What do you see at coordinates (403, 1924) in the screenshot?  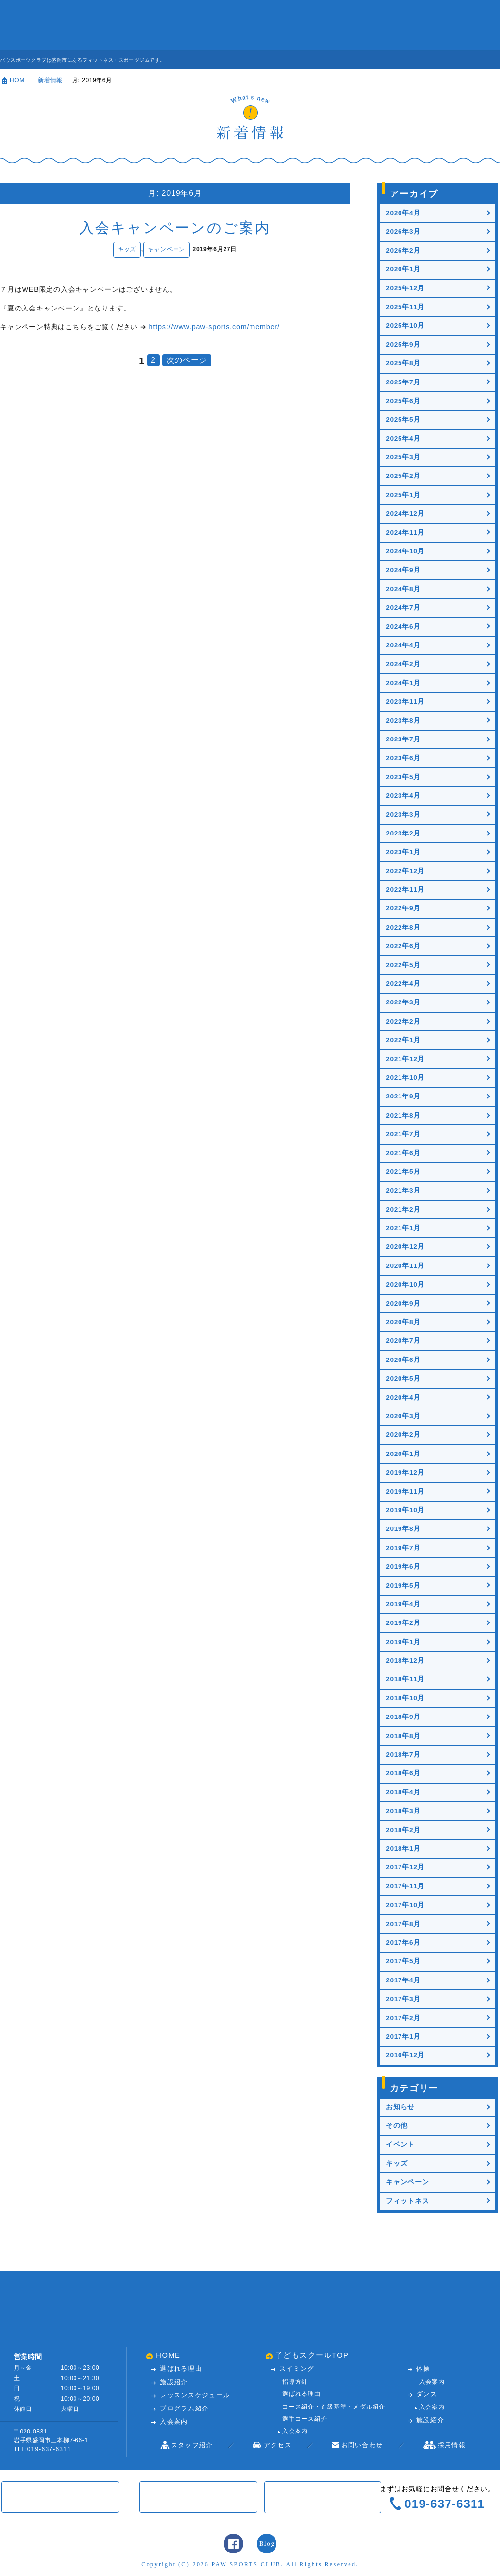 I see `2017年8月` at bounding box center [403, 1924].